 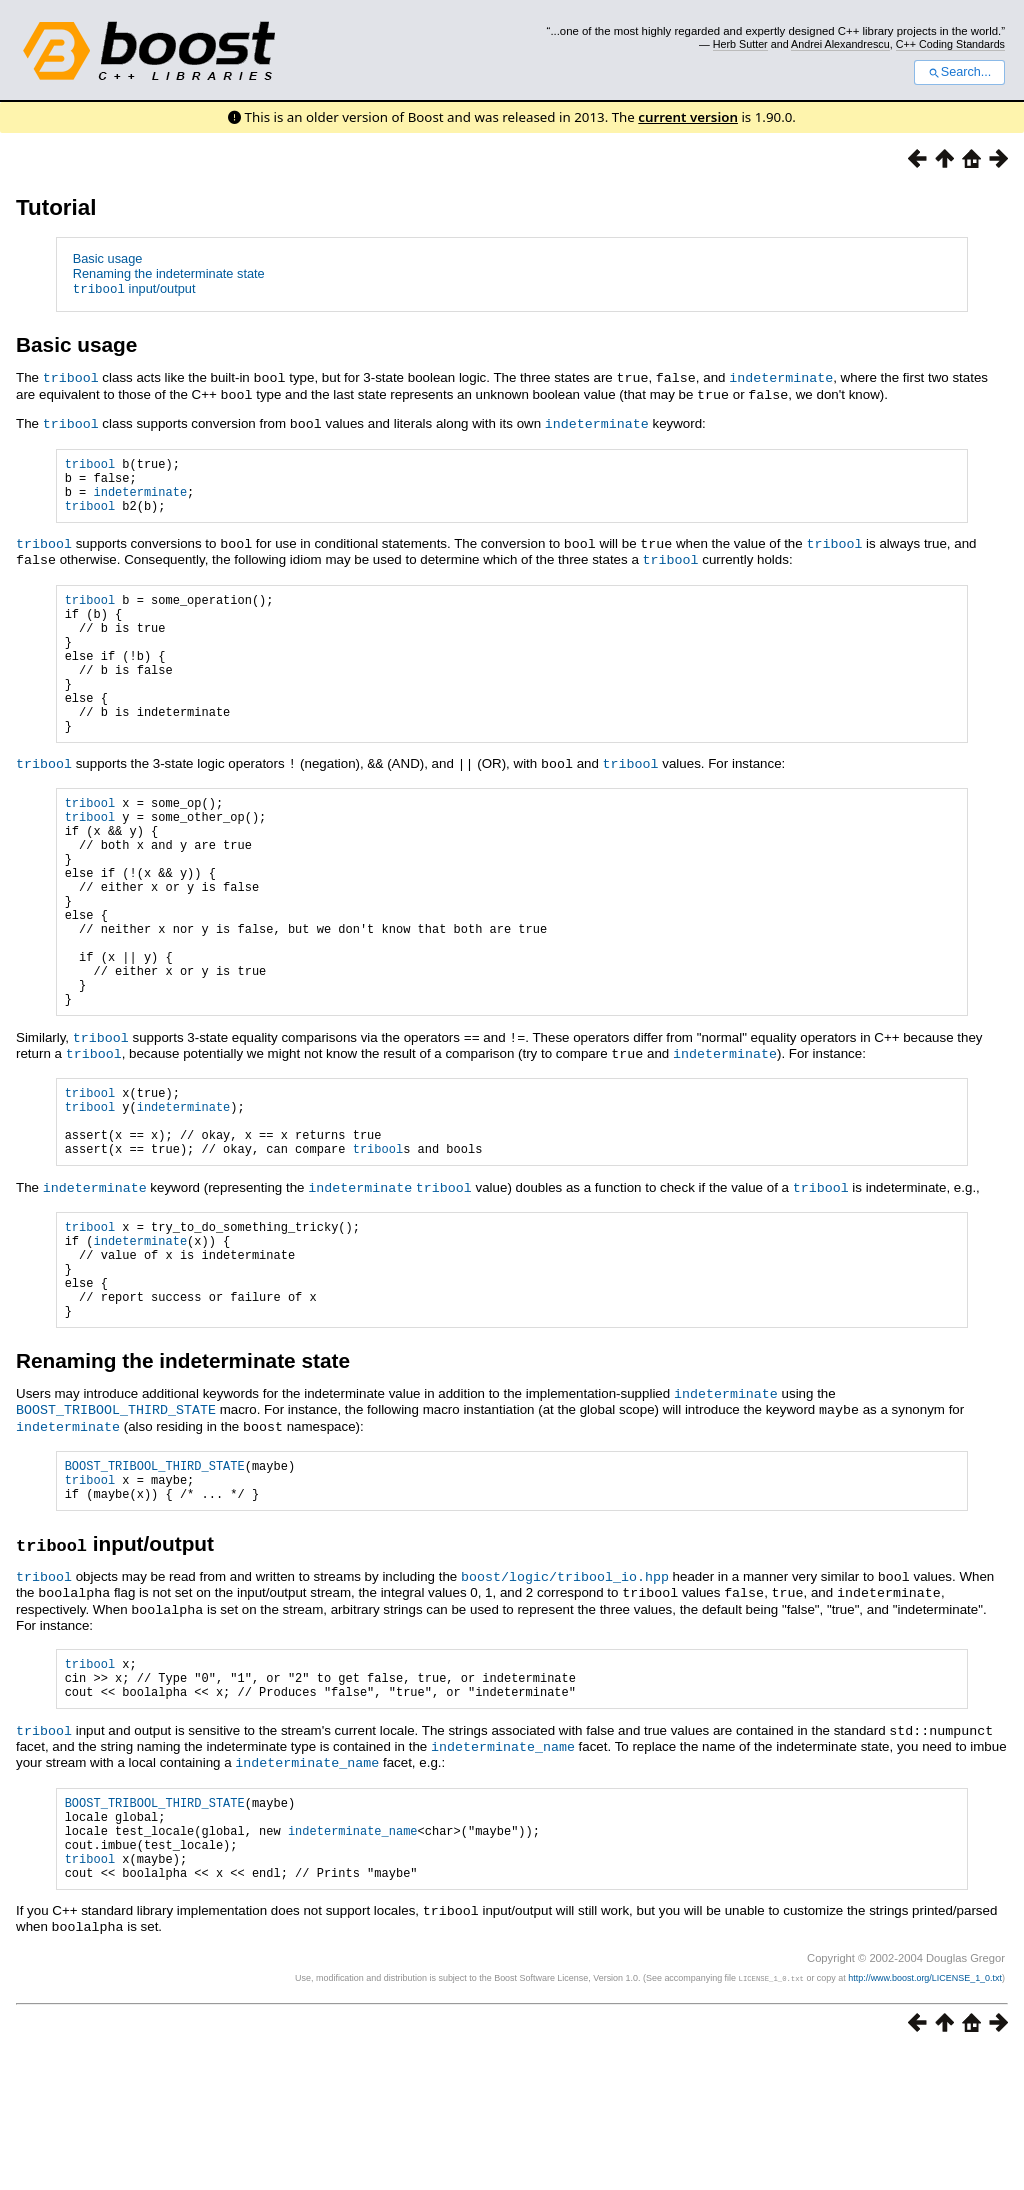 I want to click on boost/logic/tribool_io.hpp, so click(x=565, y=1695).